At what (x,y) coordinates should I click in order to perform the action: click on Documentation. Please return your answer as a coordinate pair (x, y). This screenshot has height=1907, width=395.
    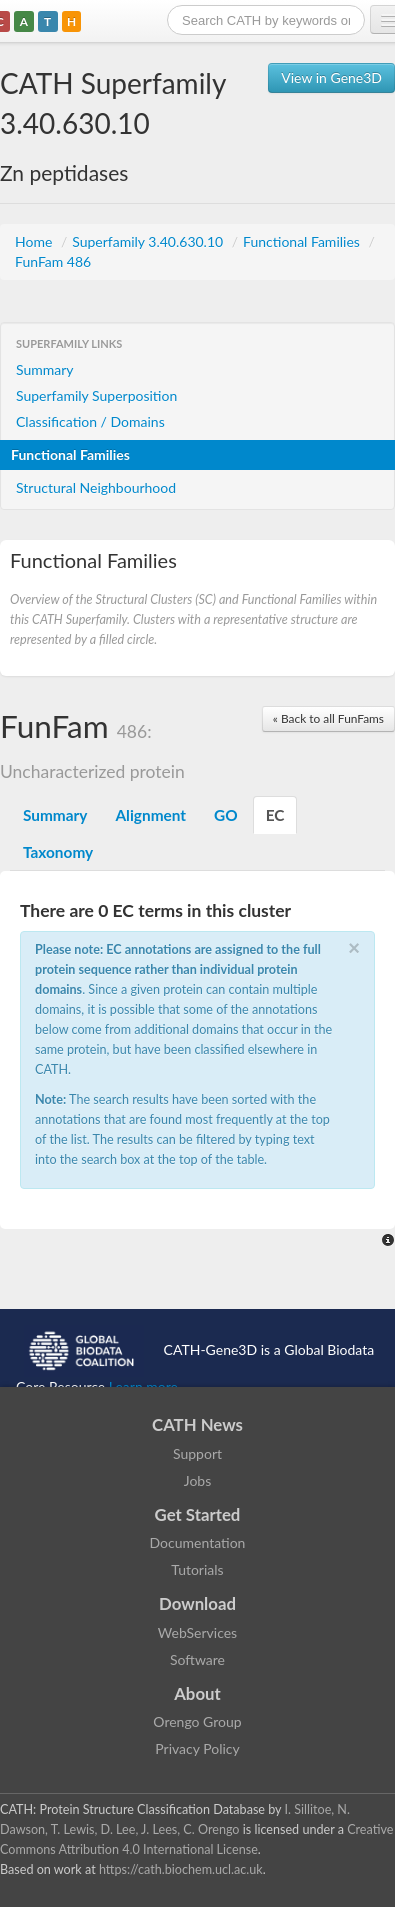
    Looking at the image, I should click on (198, 1542).